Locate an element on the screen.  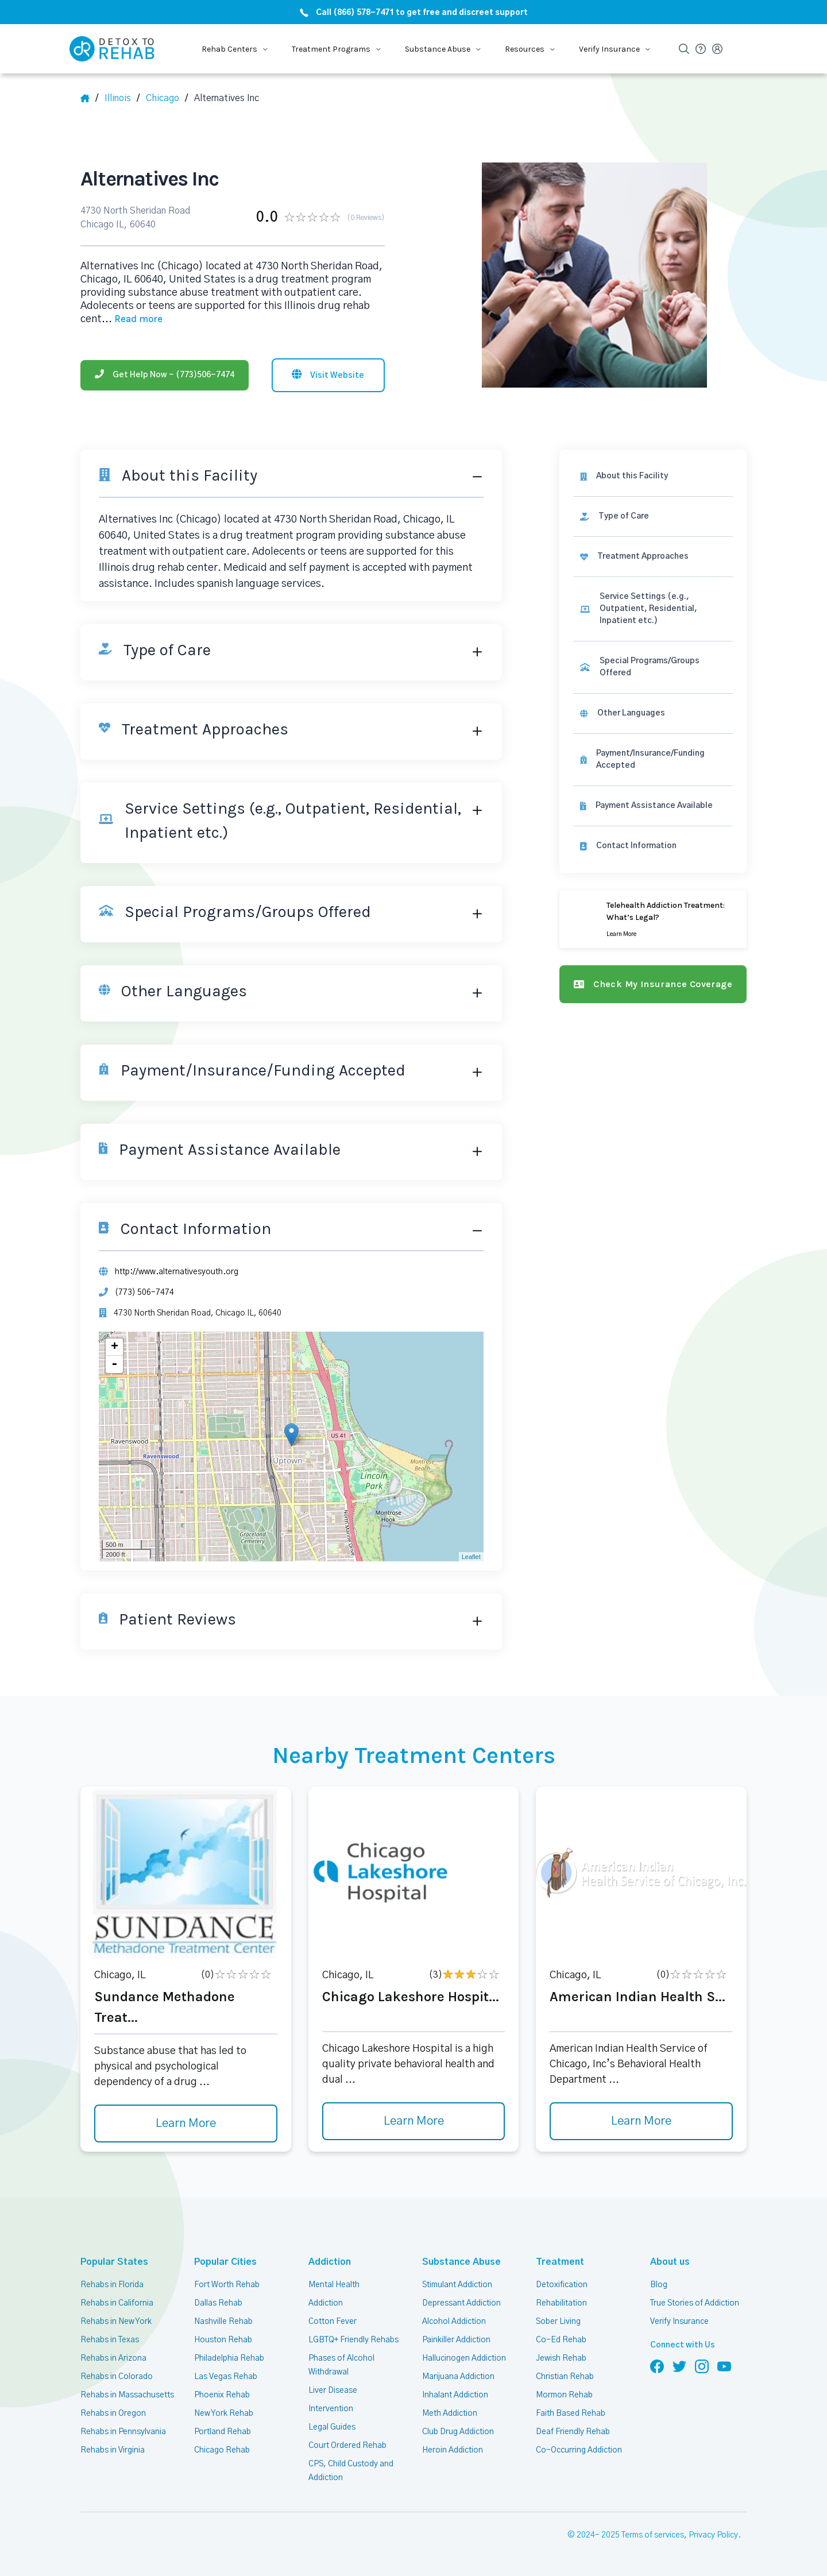
Learn More [Learn more about American Indian Health S] is located at coordinates (641, 2121).